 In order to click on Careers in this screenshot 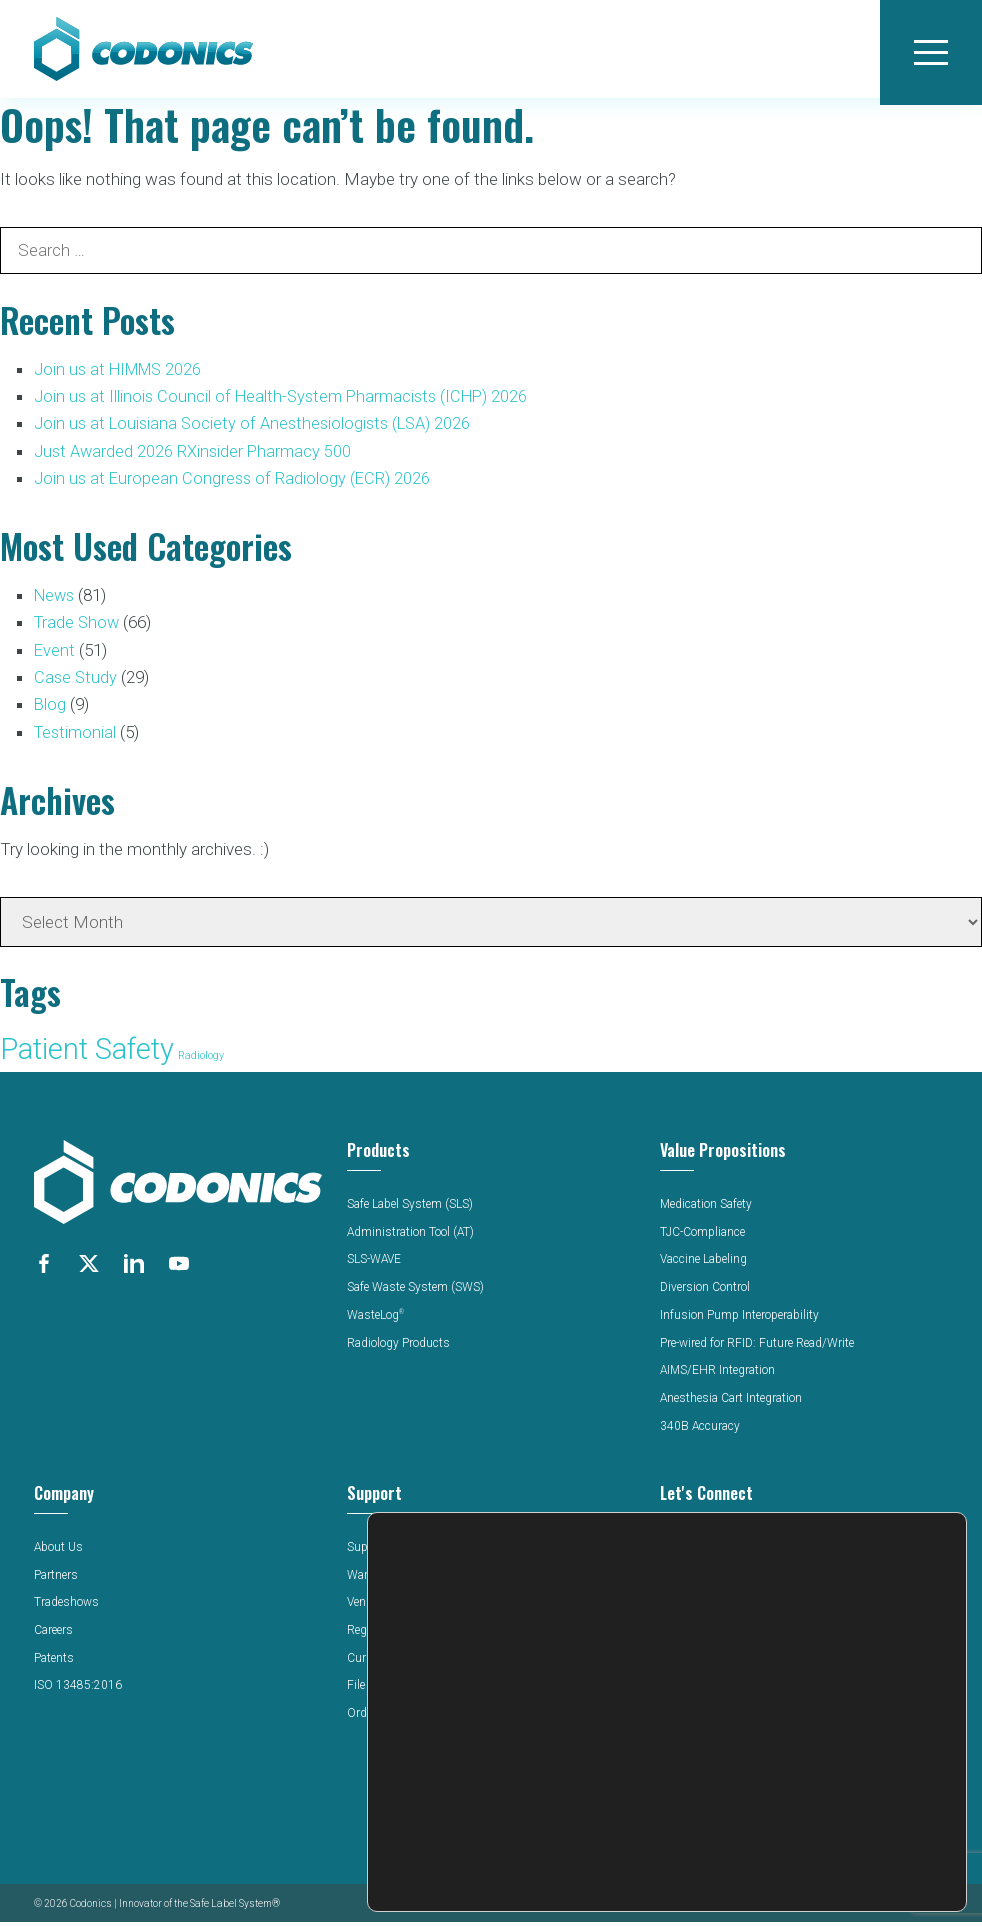, I will do `click(54, 1636)`.